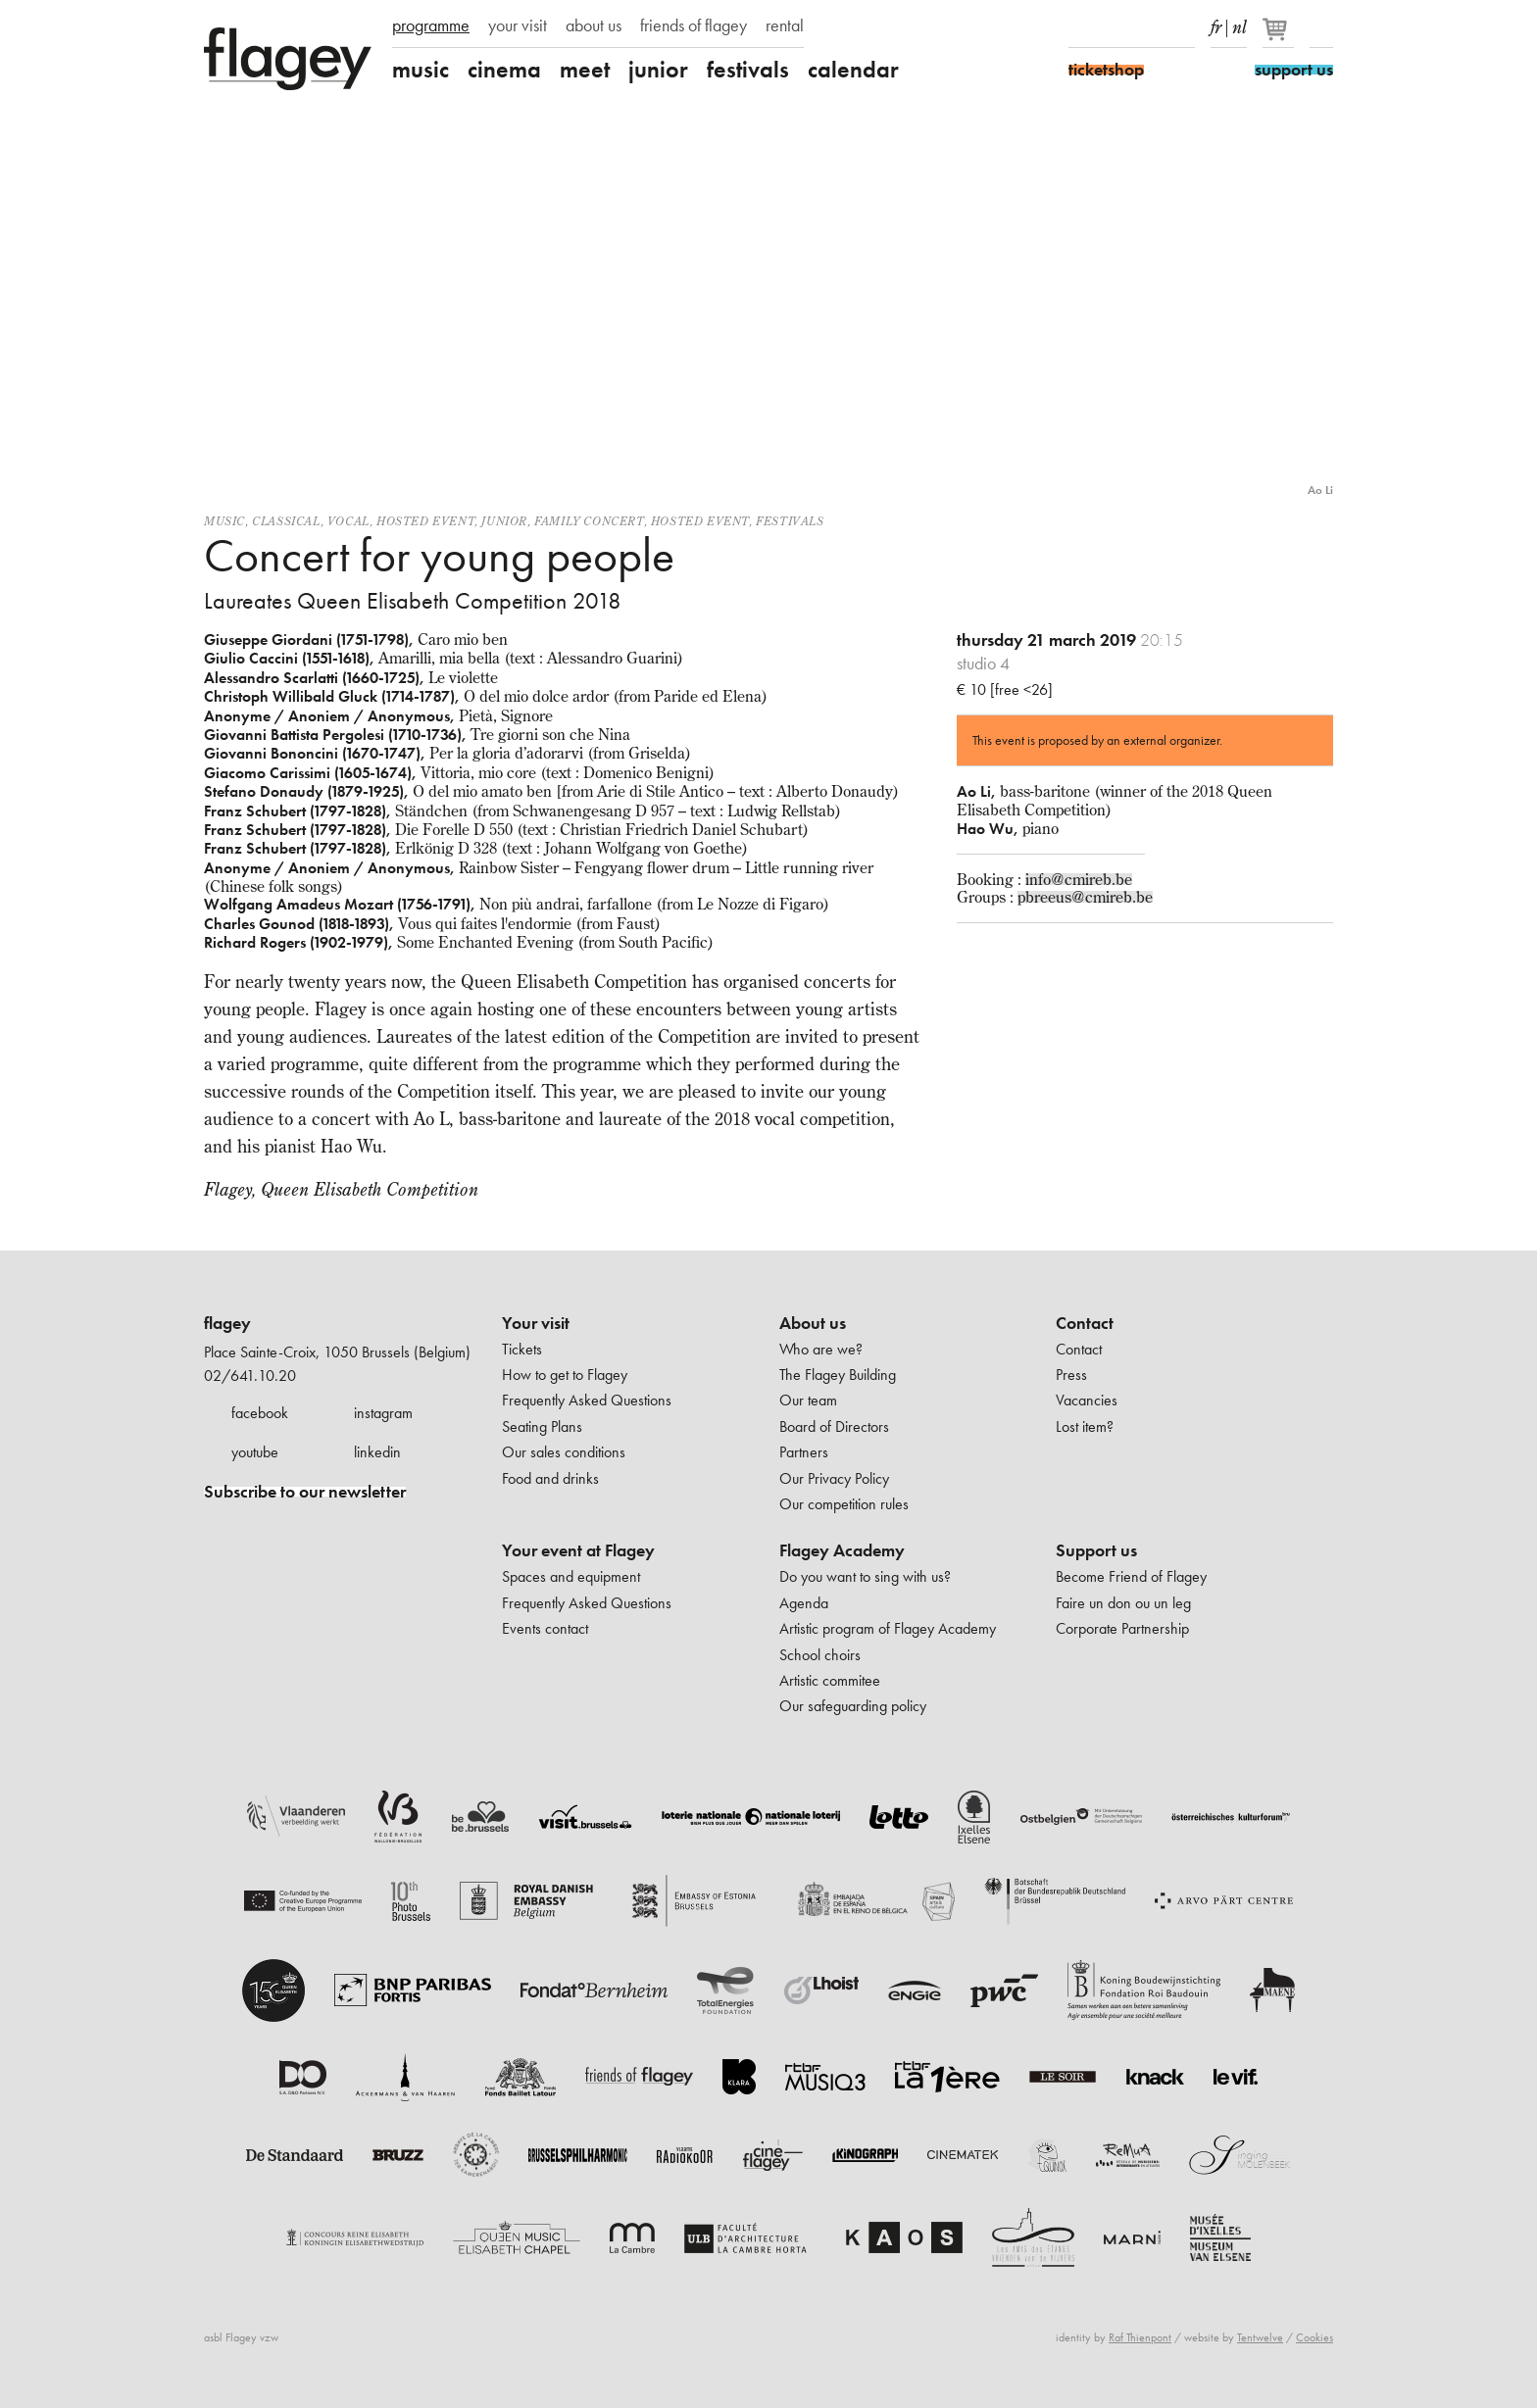  What do you see at coordinates (803, 1452) in the screenshot?
I see `Partners` at bounding box center [803, 1452].